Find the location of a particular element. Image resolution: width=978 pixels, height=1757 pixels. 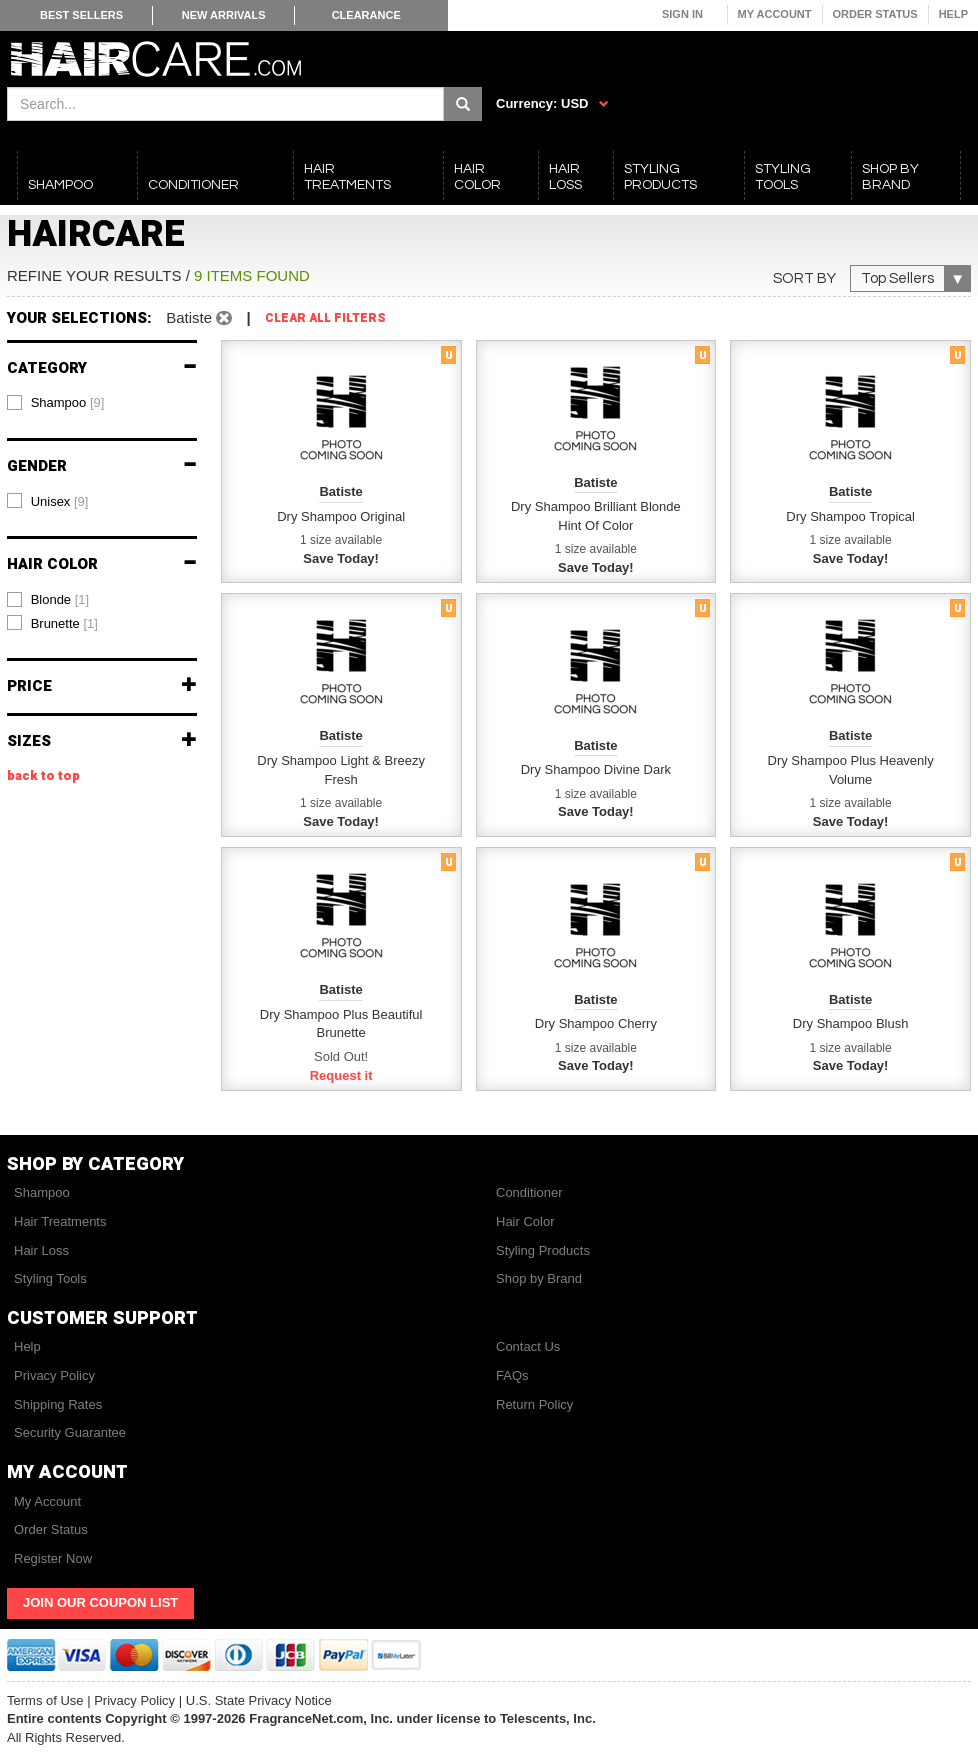

Sign In is located at coordinates (682, 14).